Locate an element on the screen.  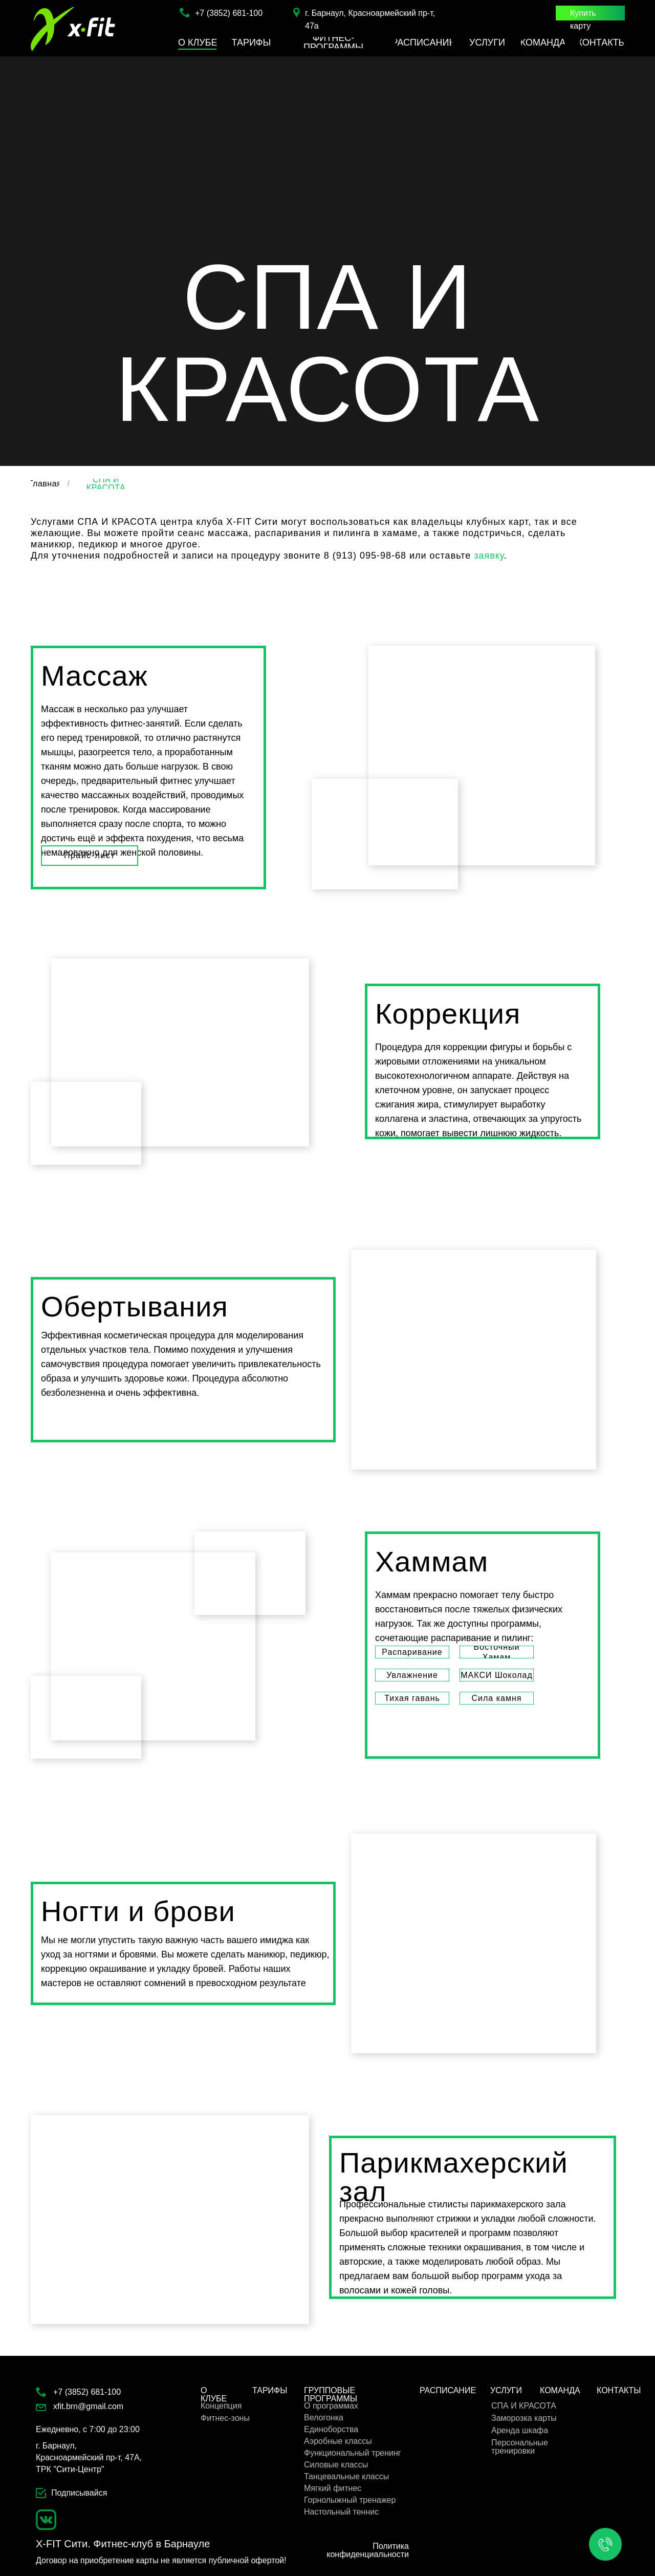
Аренда шкафа is located at coordinates (519, 2430).